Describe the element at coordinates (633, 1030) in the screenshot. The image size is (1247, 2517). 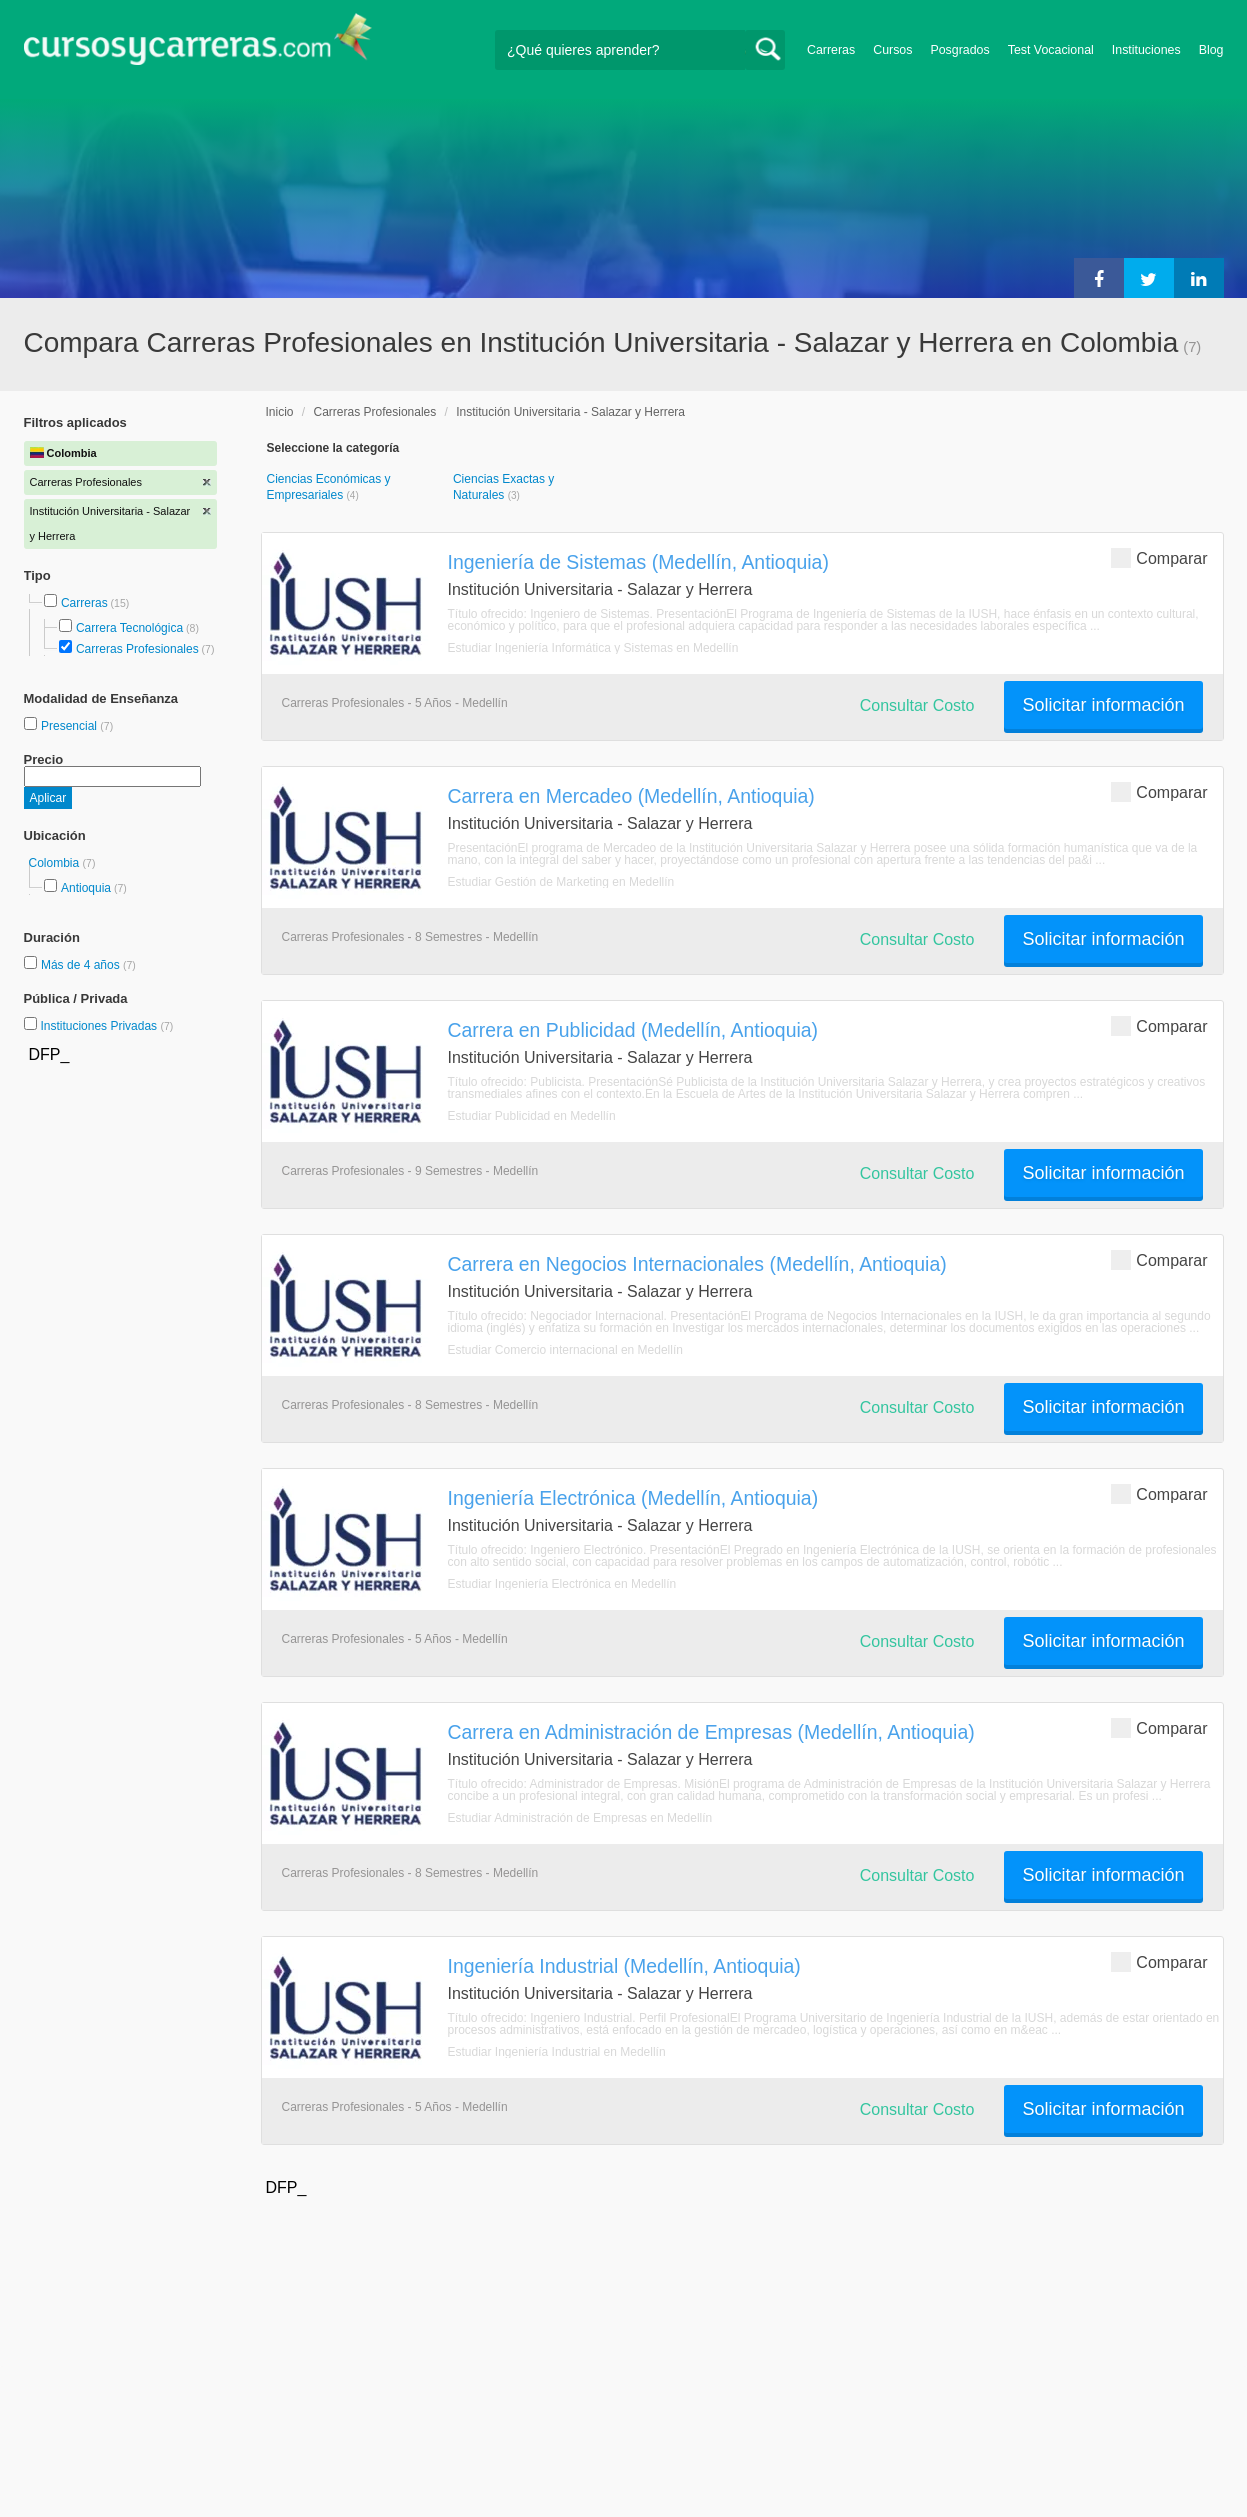
I see `Carrera en Publicidad (Medellín, Antioquia)` at that location.